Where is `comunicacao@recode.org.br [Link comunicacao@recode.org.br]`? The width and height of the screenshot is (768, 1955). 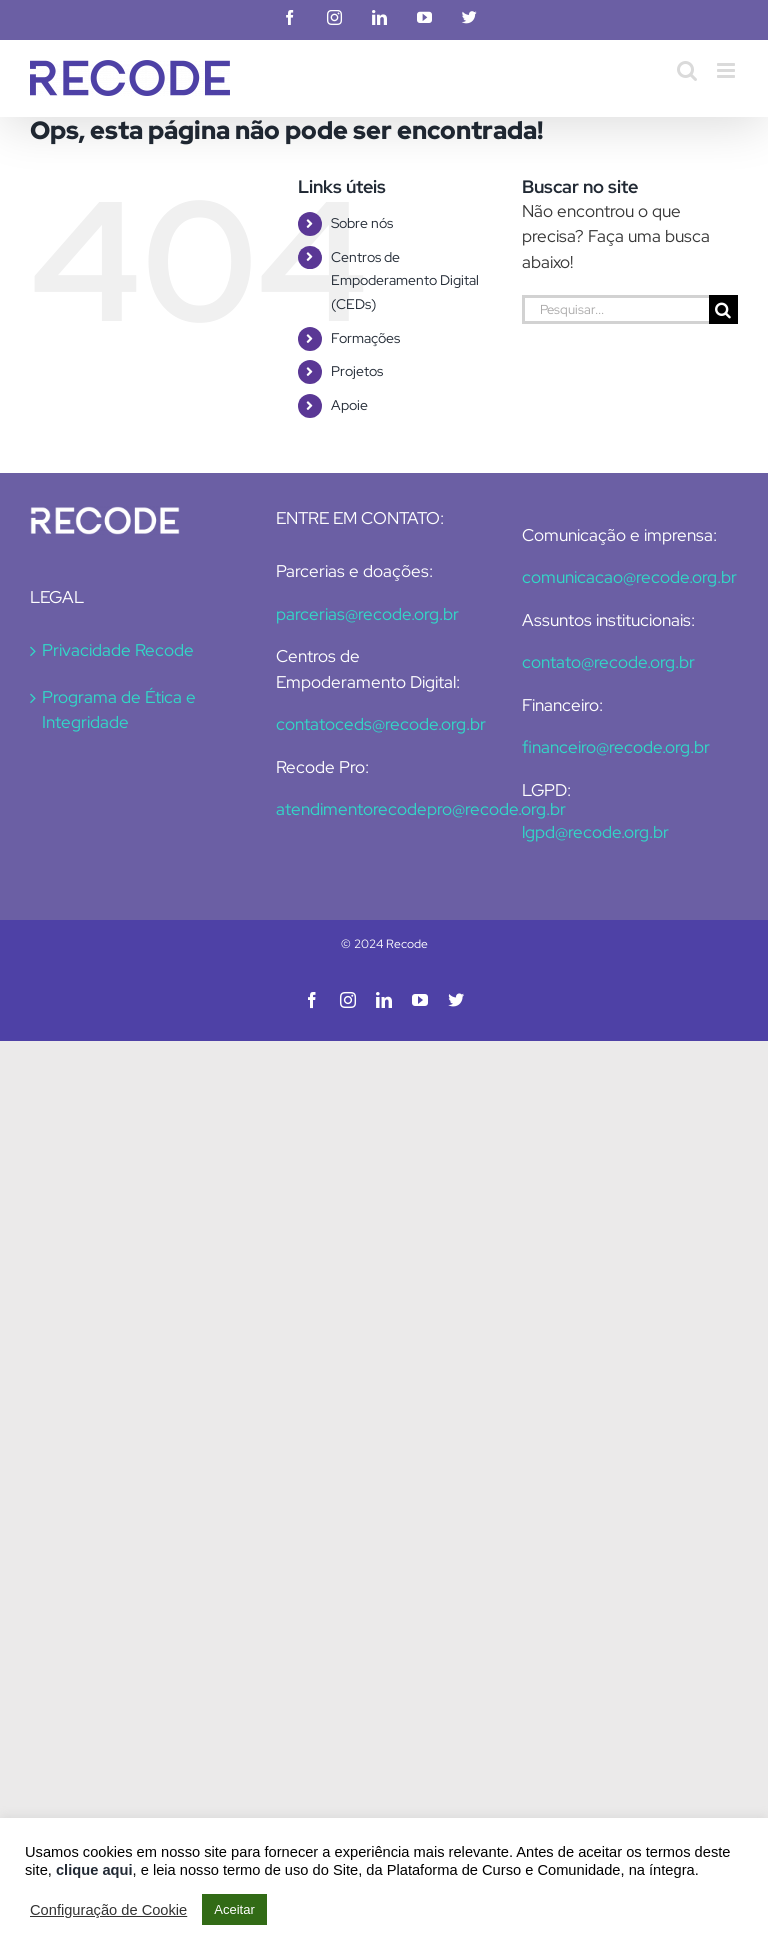
comunicacao@recode.org.br [Link comunicacao@recode.org.br] is located at coordinates (629, 577).